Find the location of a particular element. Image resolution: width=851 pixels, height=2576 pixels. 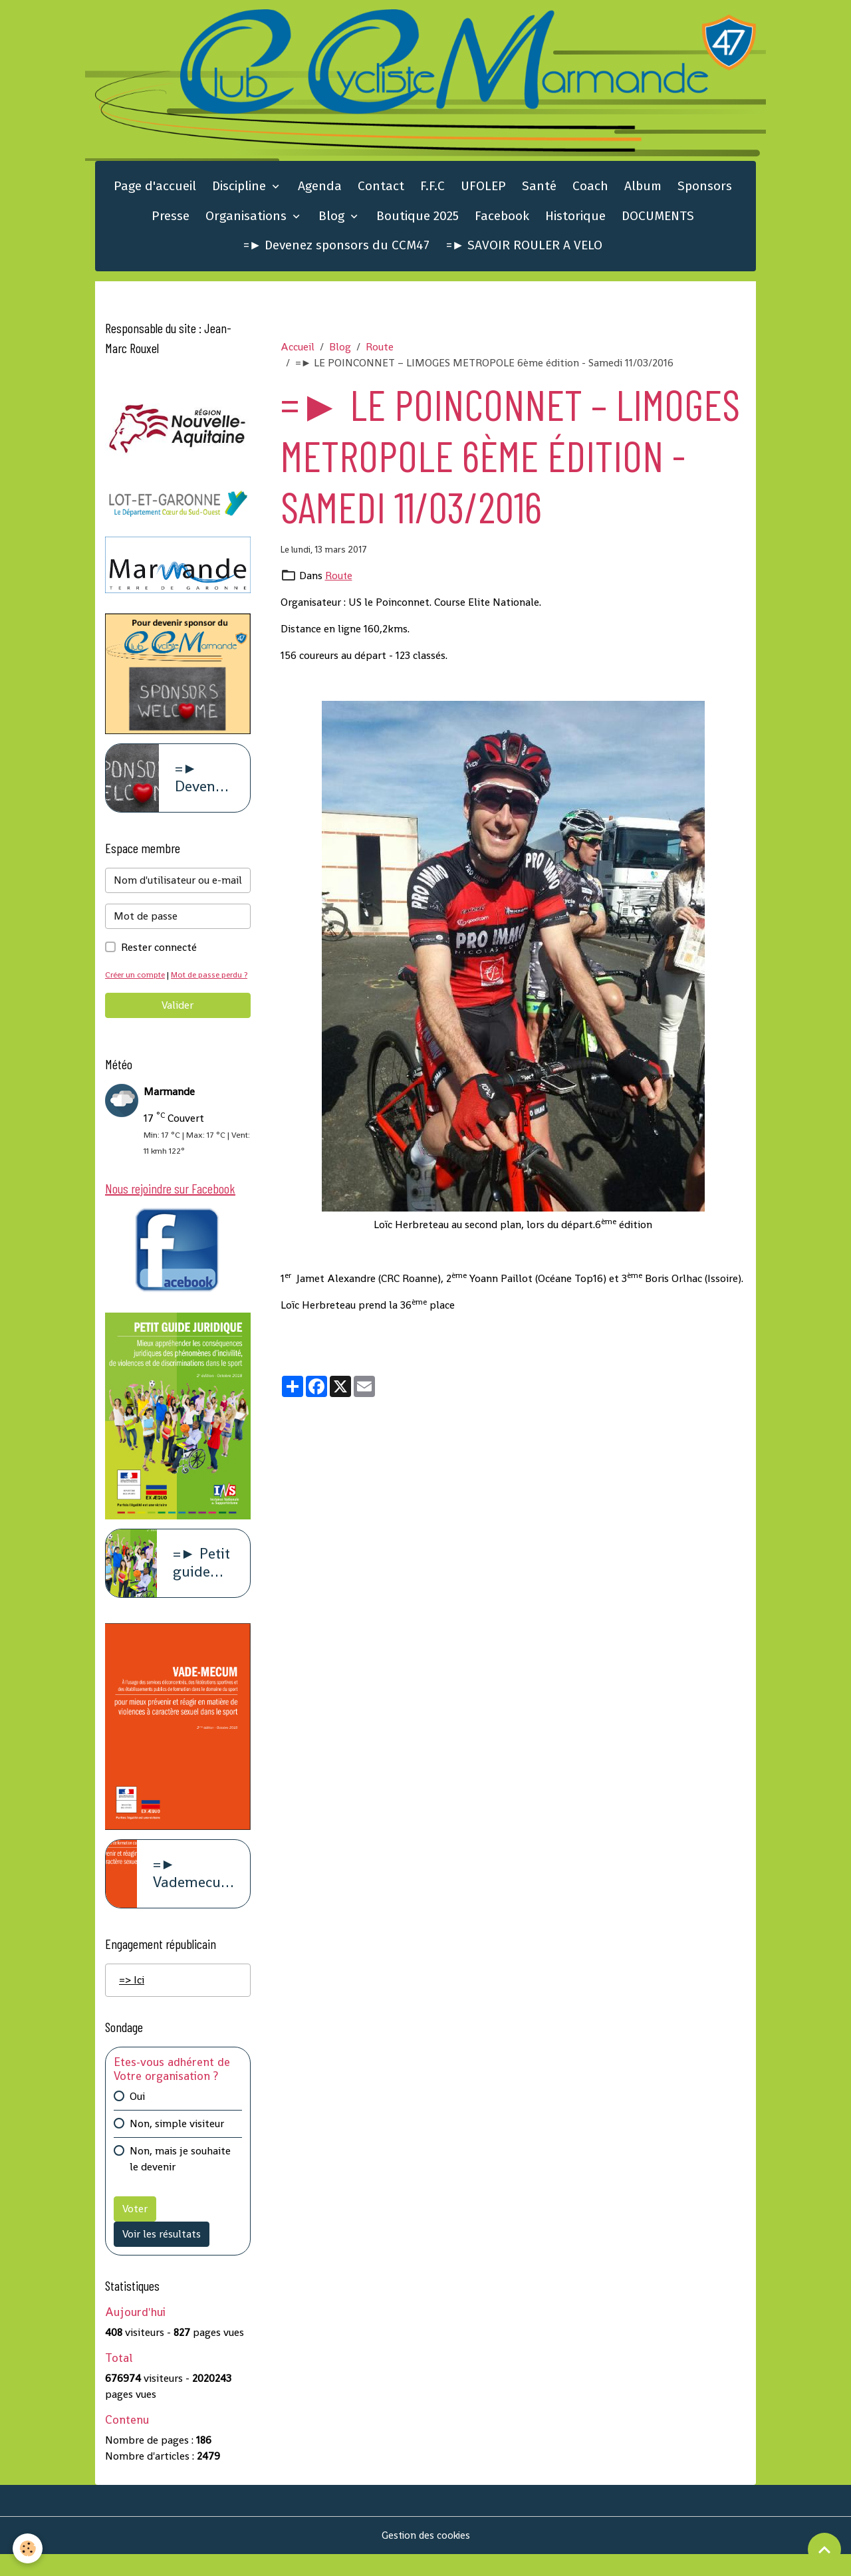

Créer un compte is located at coordinates (136, 977).